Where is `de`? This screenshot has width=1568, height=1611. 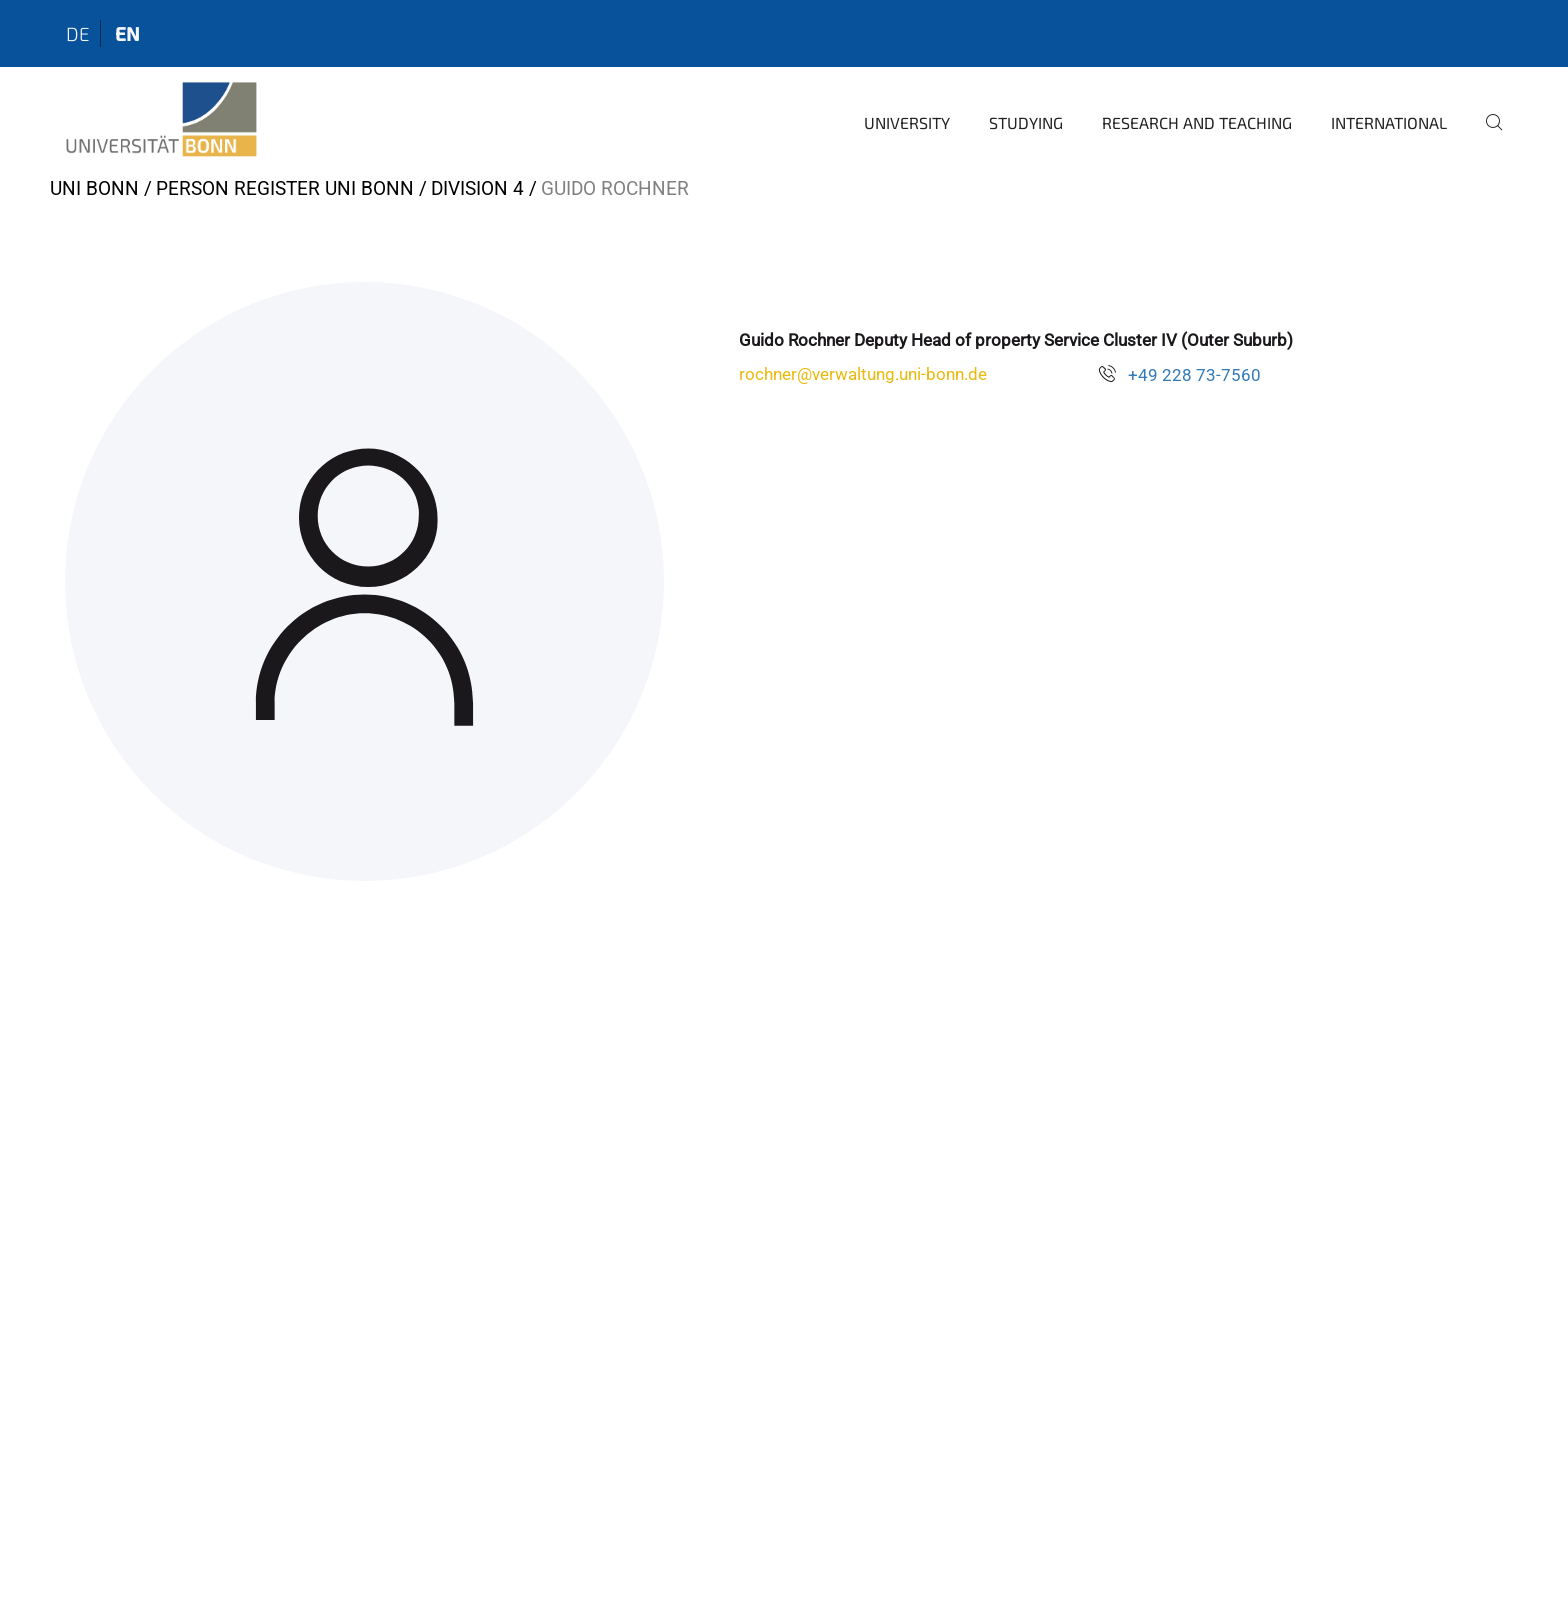
de is located at coordinates (78, 33).